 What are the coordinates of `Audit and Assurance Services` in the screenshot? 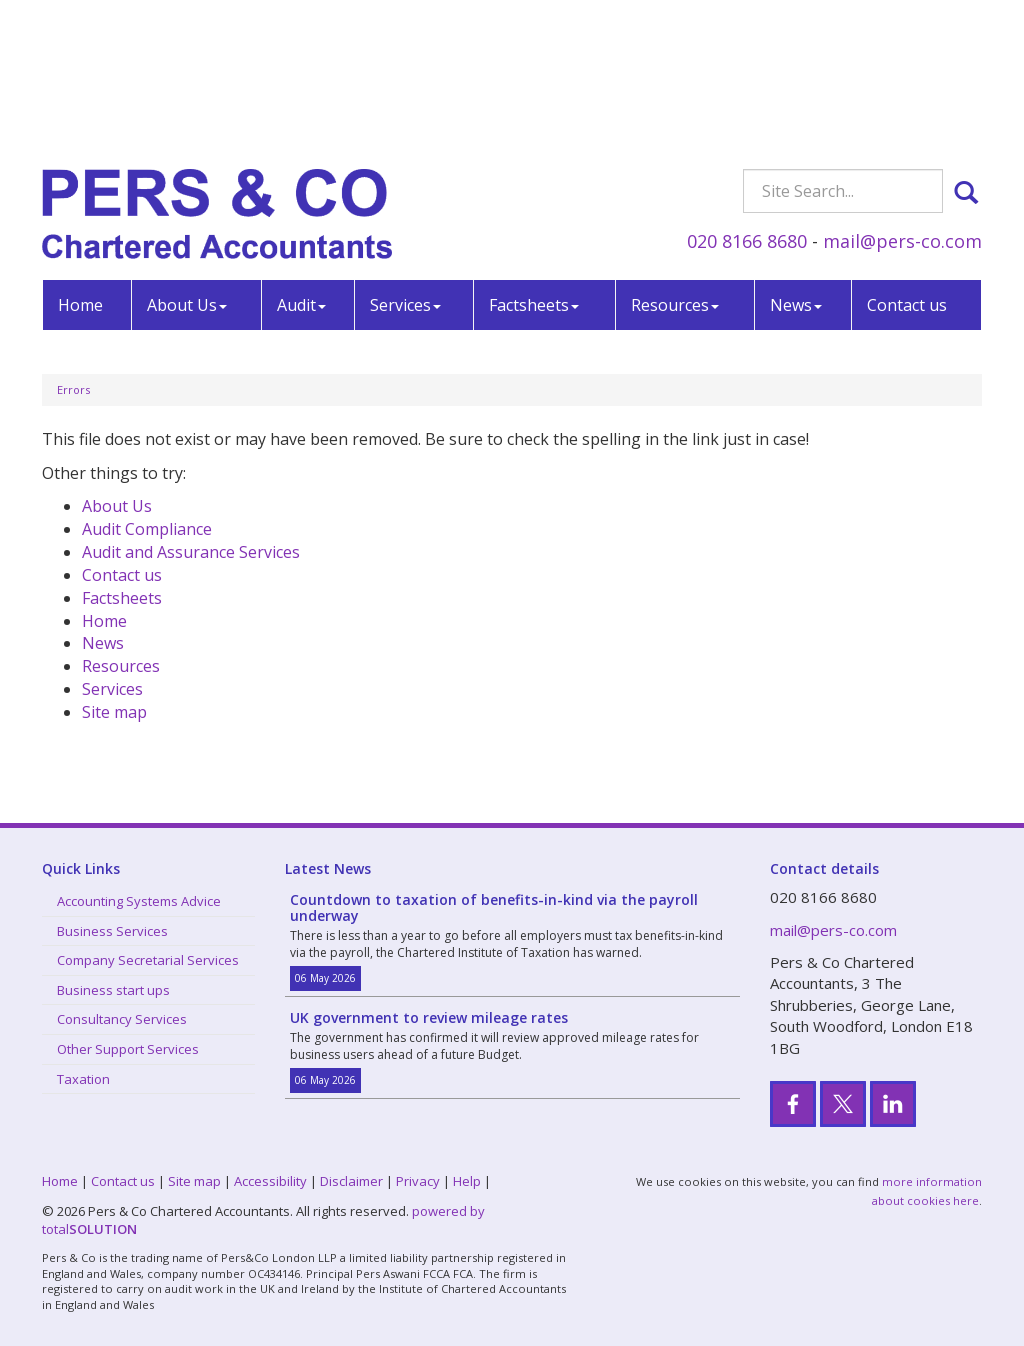 It's located at (191, 552).